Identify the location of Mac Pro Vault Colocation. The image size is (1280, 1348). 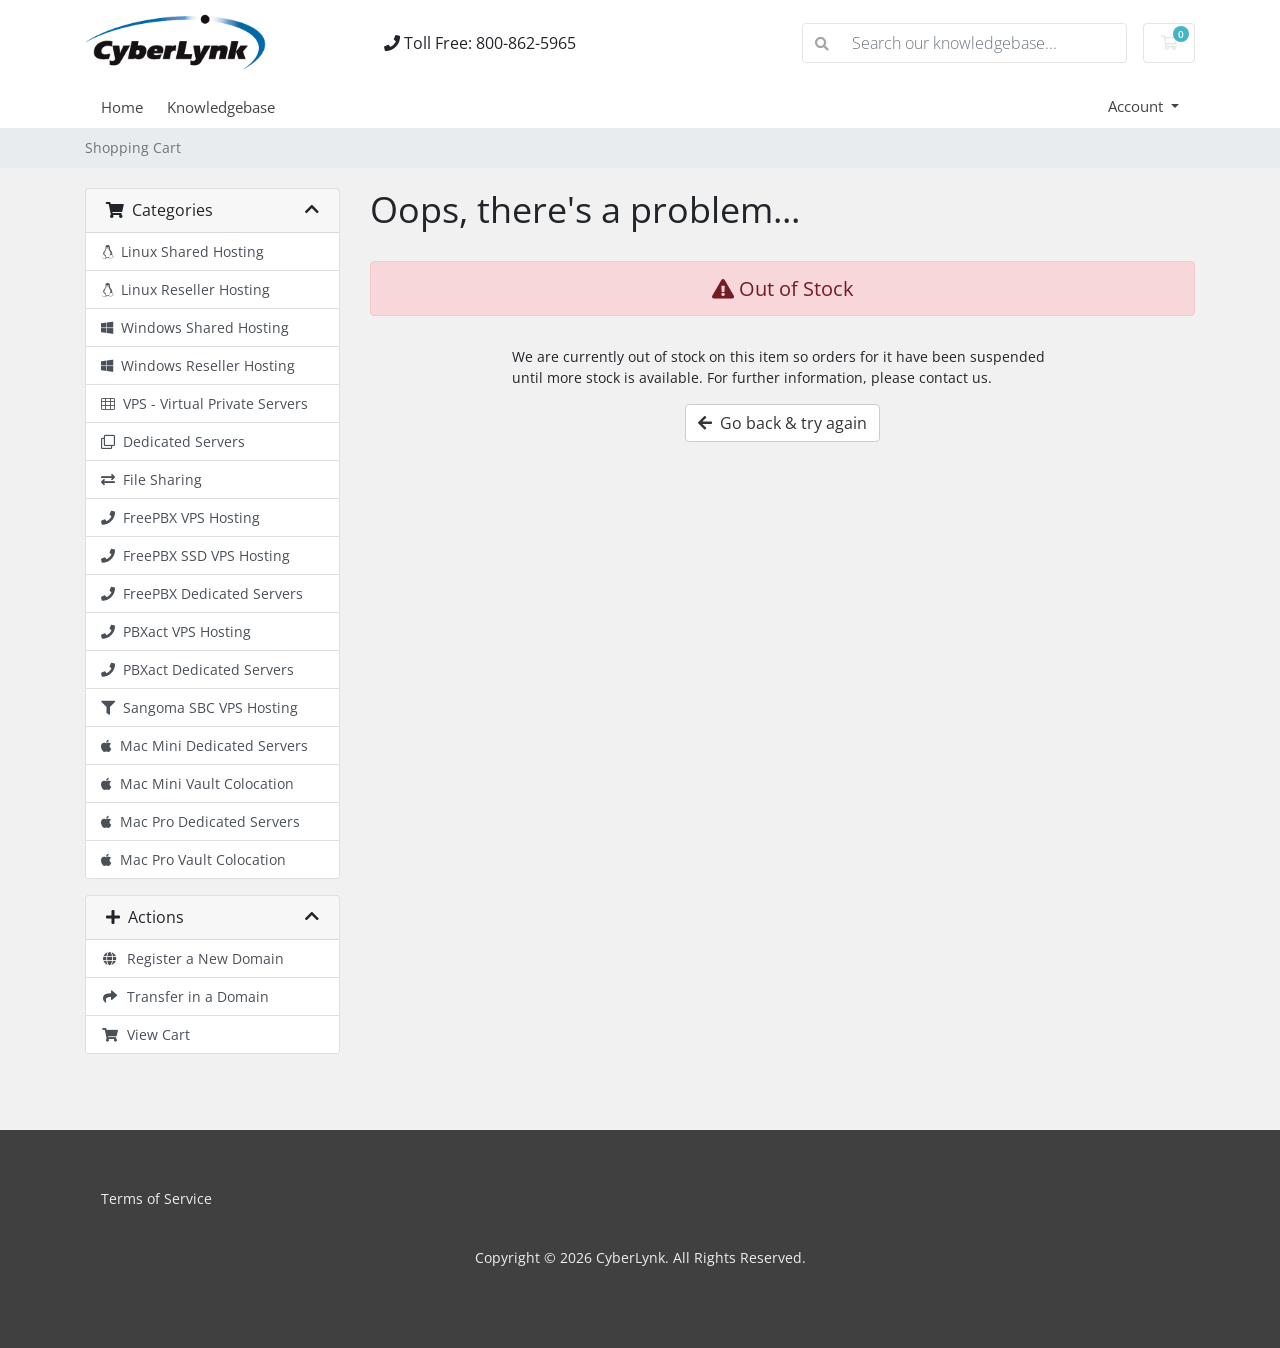
(193, 859).